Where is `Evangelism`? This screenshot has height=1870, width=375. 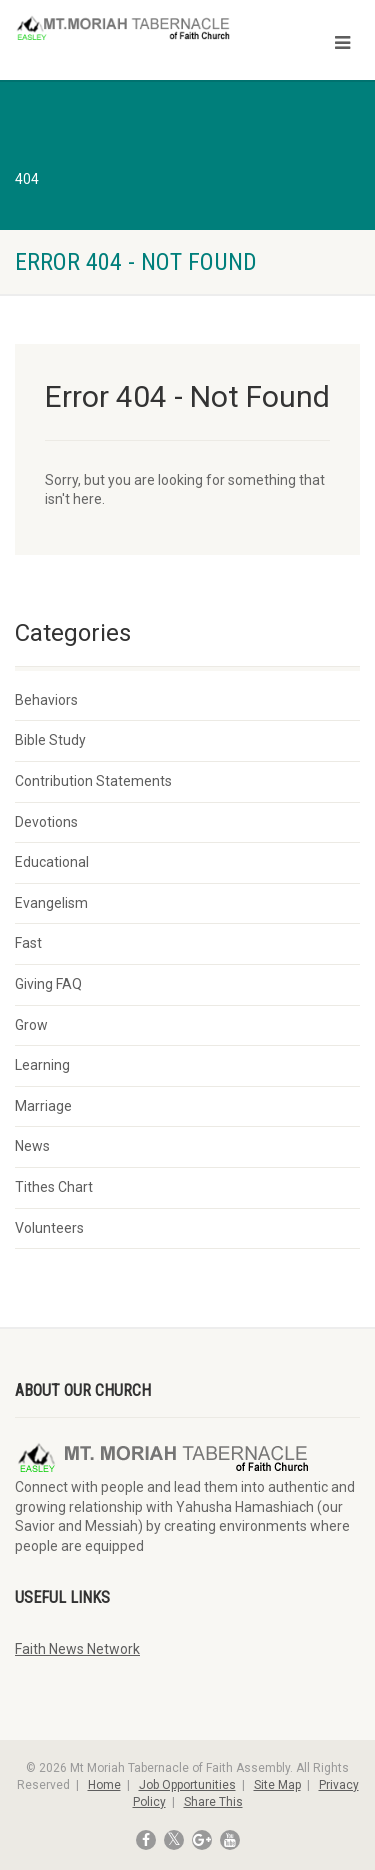 Evangelism is located at coordinates (51, 903).